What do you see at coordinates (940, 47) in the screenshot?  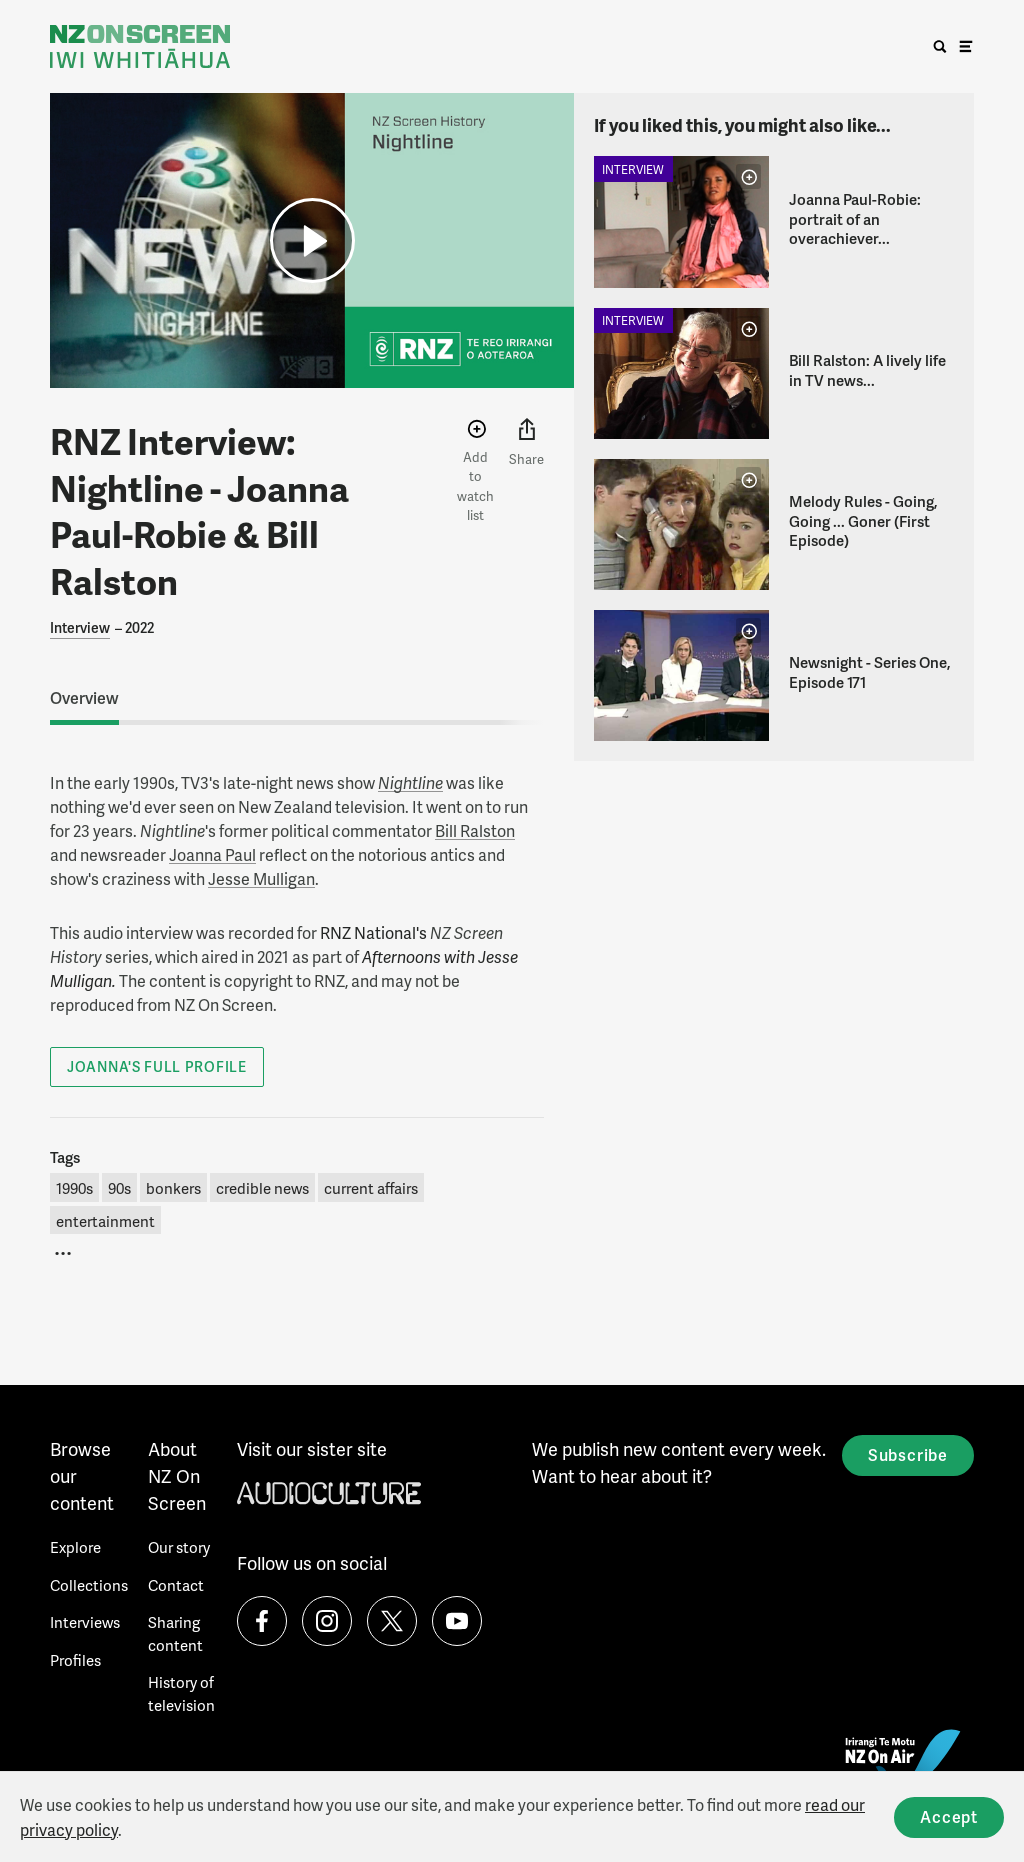 I see `[search]` at bounding box center [940, 47].